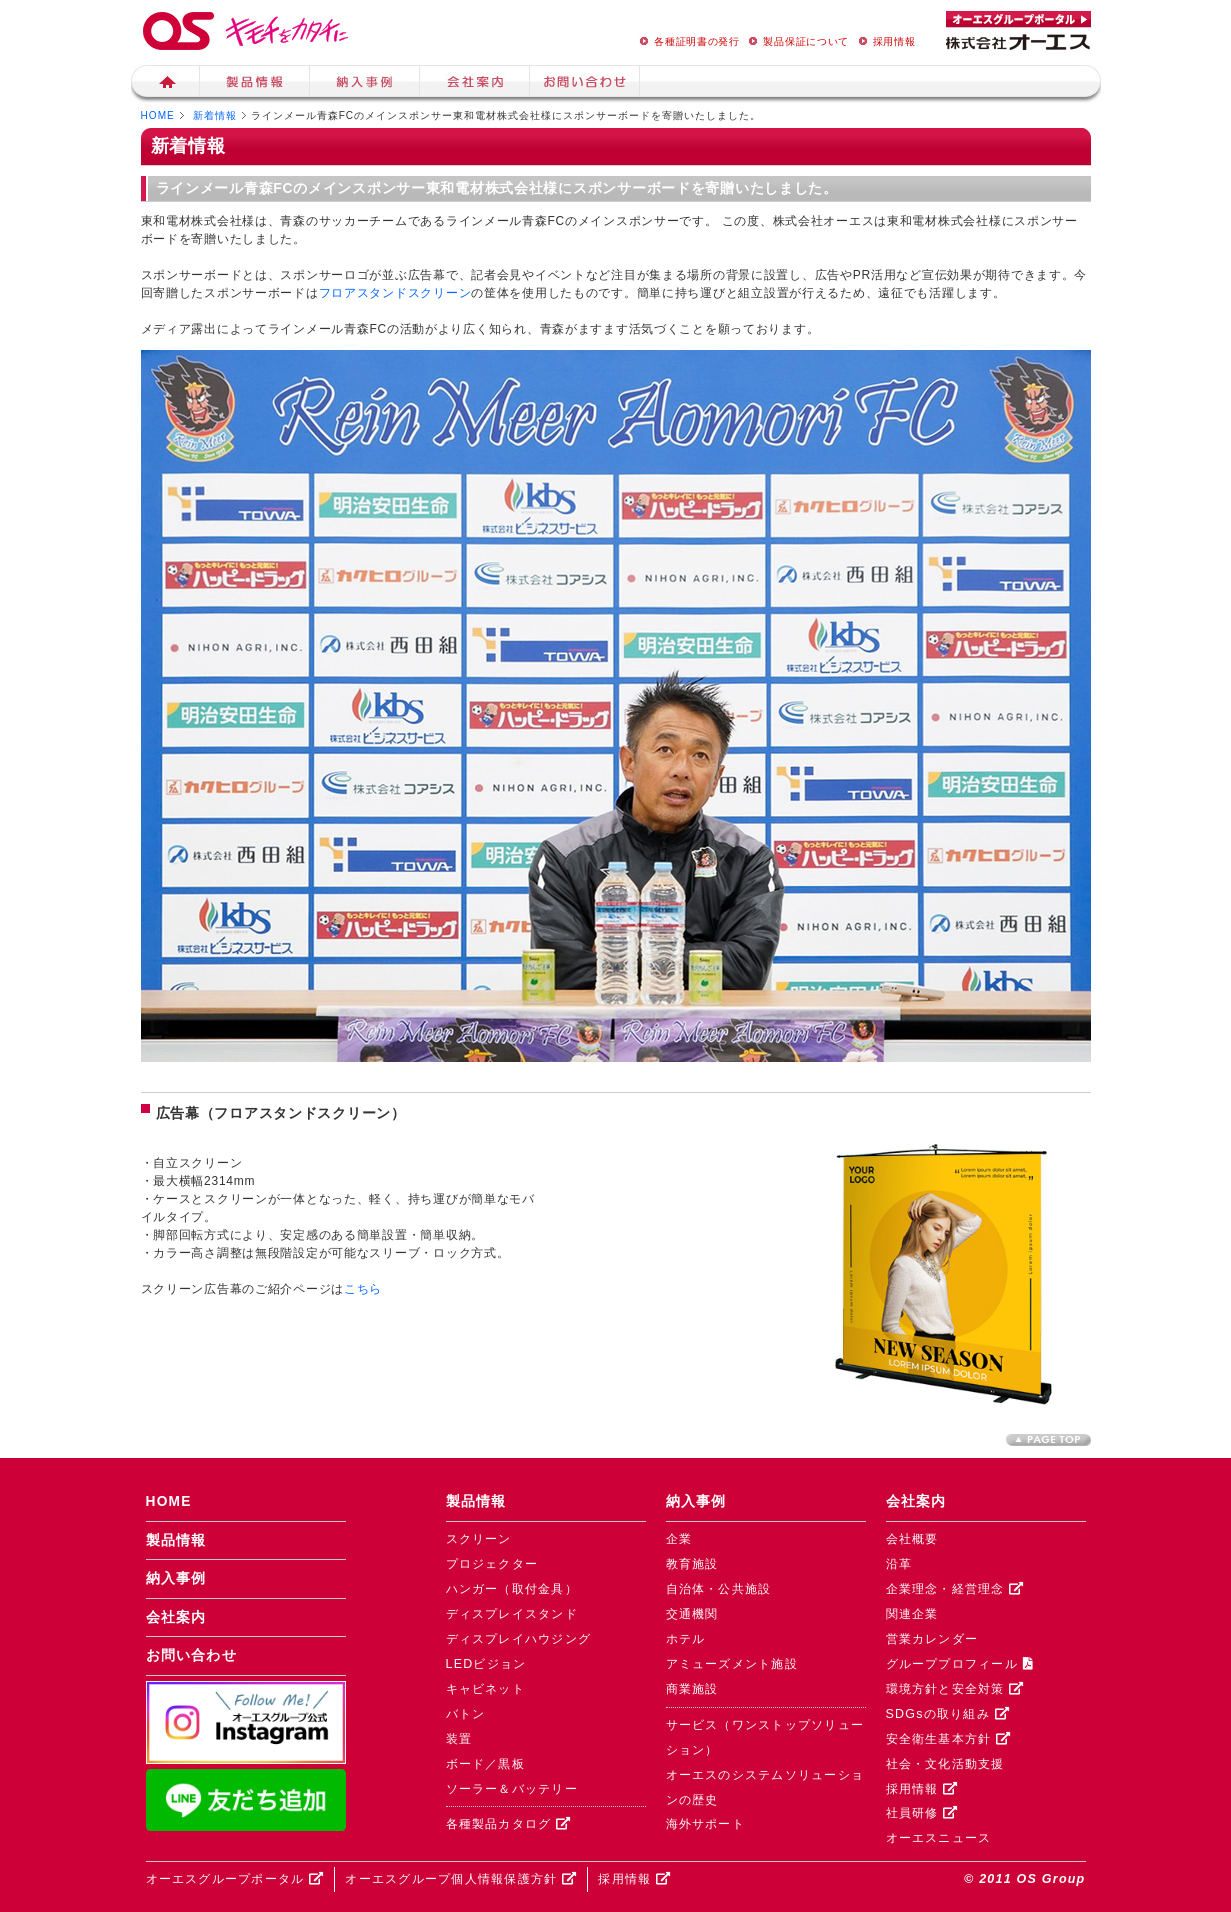 The image size is (1231, 1912). What do you see at coordinates (486, 1689) in the screenshot?
I see `キャビネット` at bounding box center [486, 1689].